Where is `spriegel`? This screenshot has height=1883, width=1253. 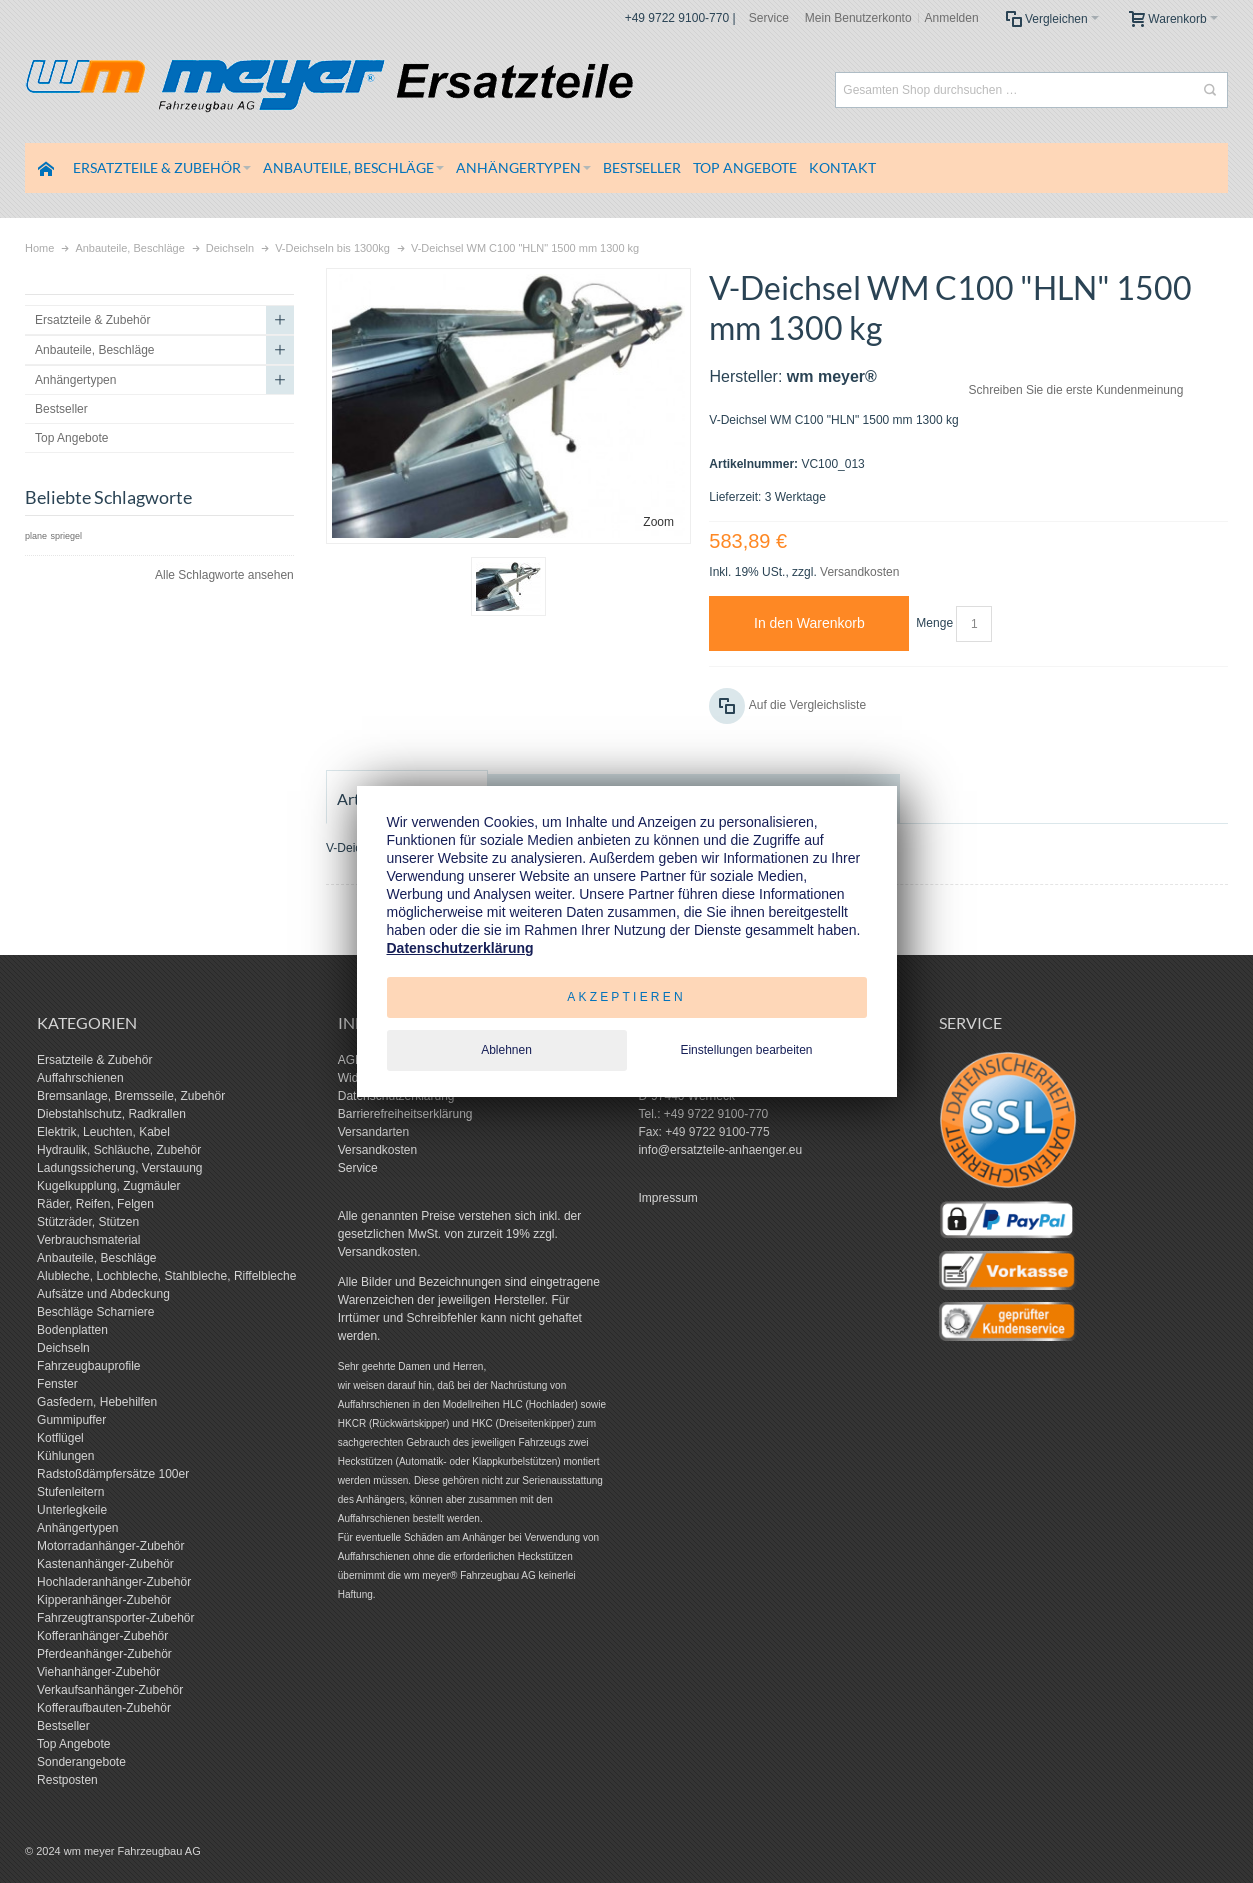
spriegel is located at coordinates (66, 536).